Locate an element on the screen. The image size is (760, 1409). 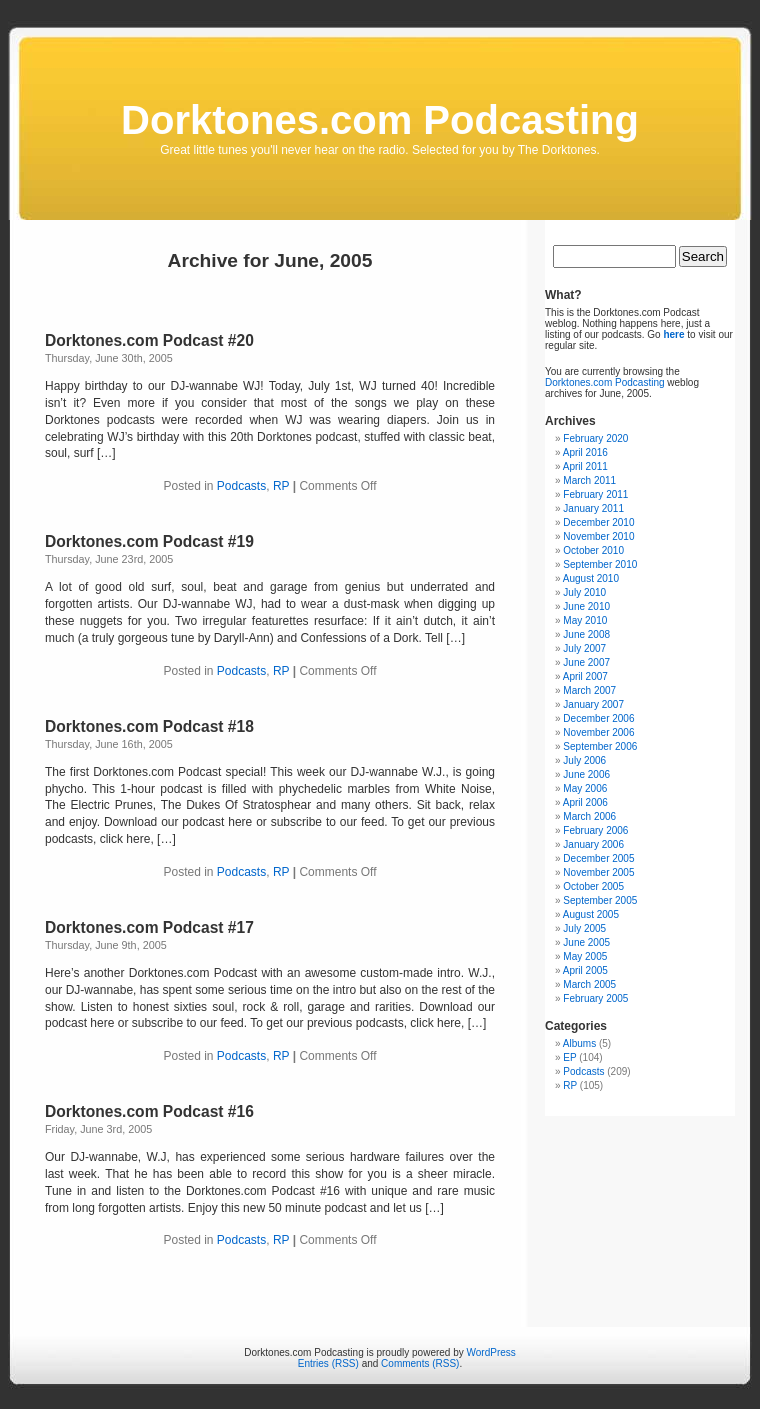
February 2005 is located at coordinates (595, 998).